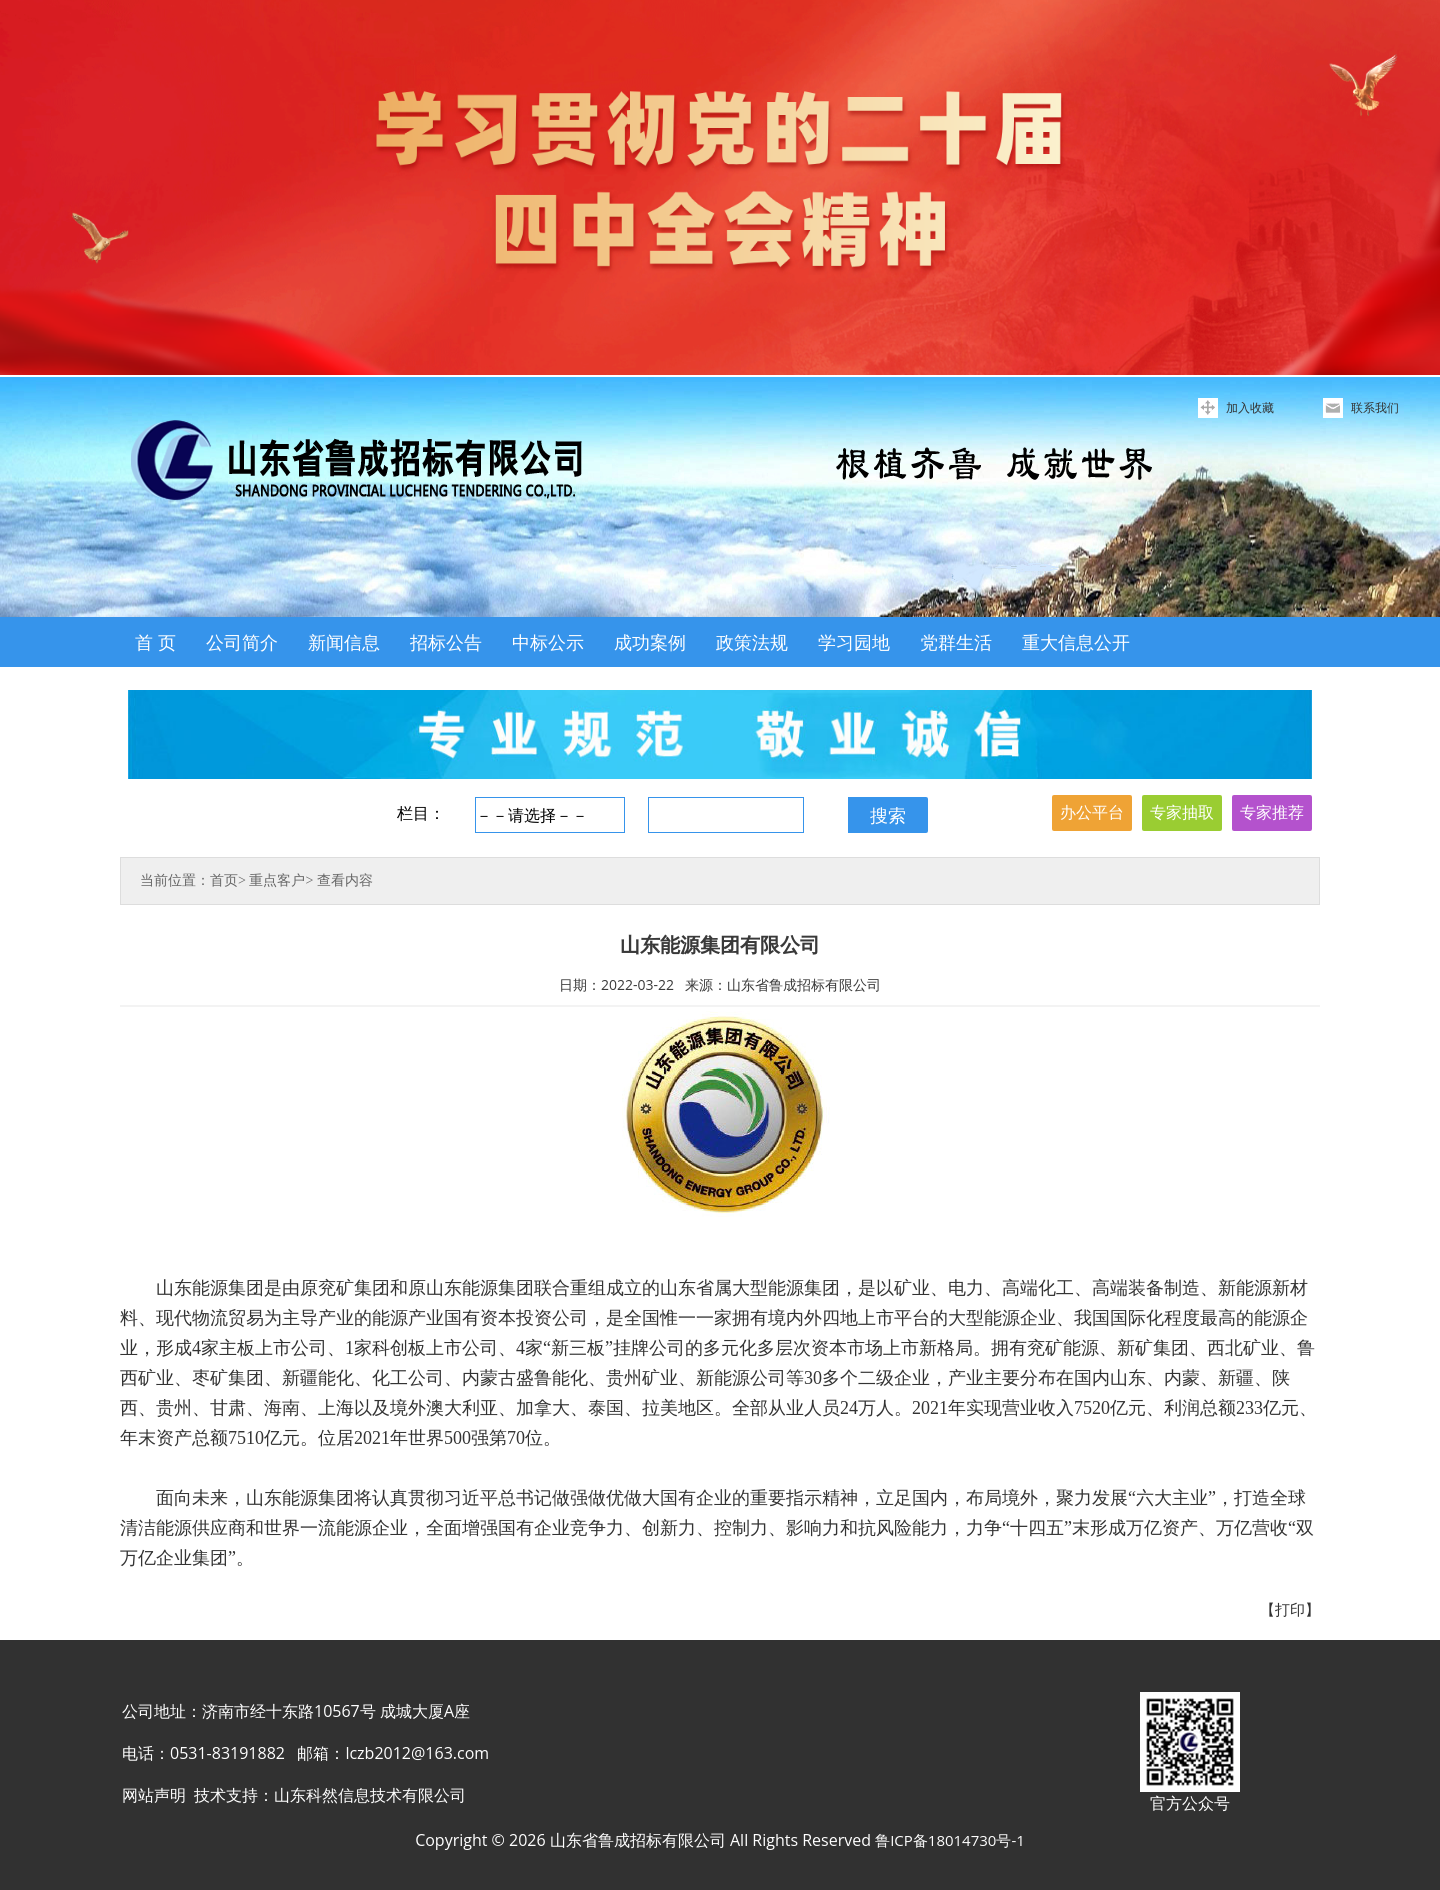 The image size is (1440, 1890). I want to click on 加入收藏, so click(1250, 407).